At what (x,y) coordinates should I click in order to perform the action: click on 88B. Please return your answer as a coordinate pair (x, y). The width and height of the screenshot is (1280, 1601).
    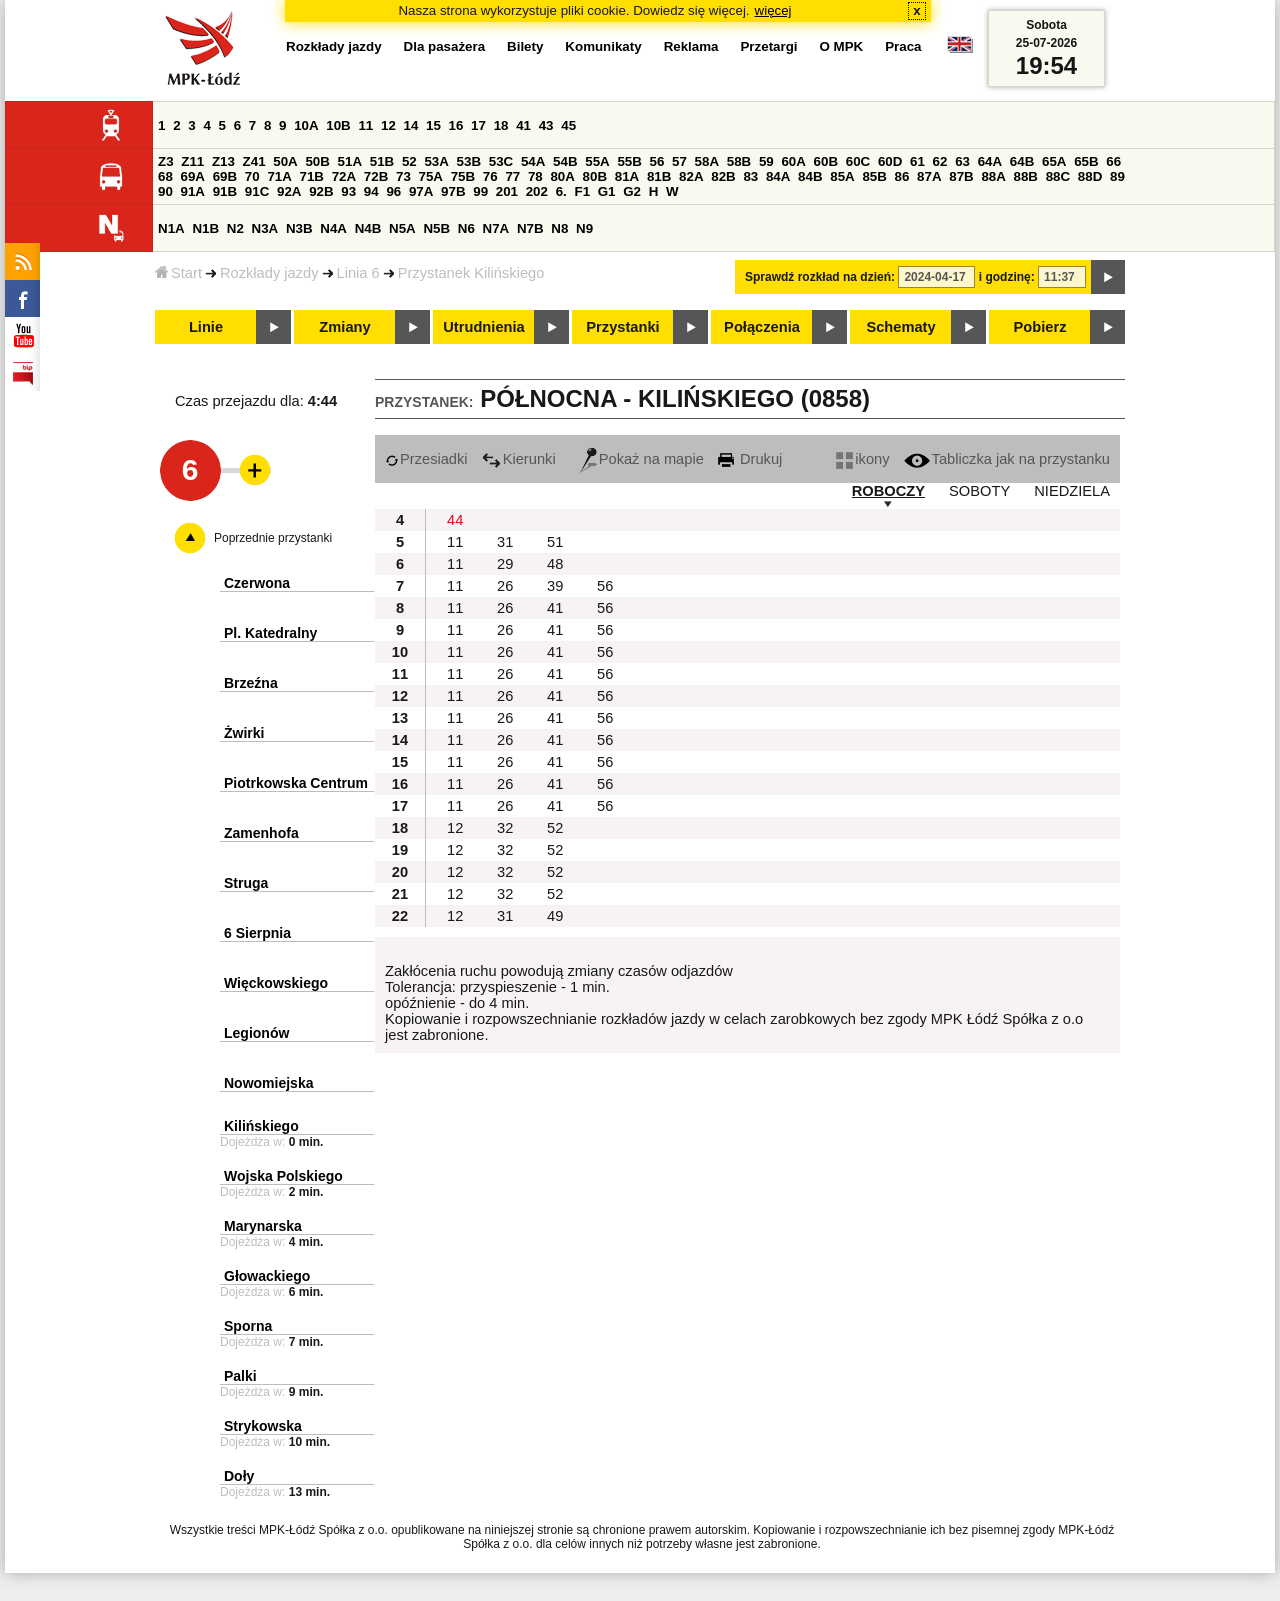
    Looking at the image, I should click on (1026, 176).